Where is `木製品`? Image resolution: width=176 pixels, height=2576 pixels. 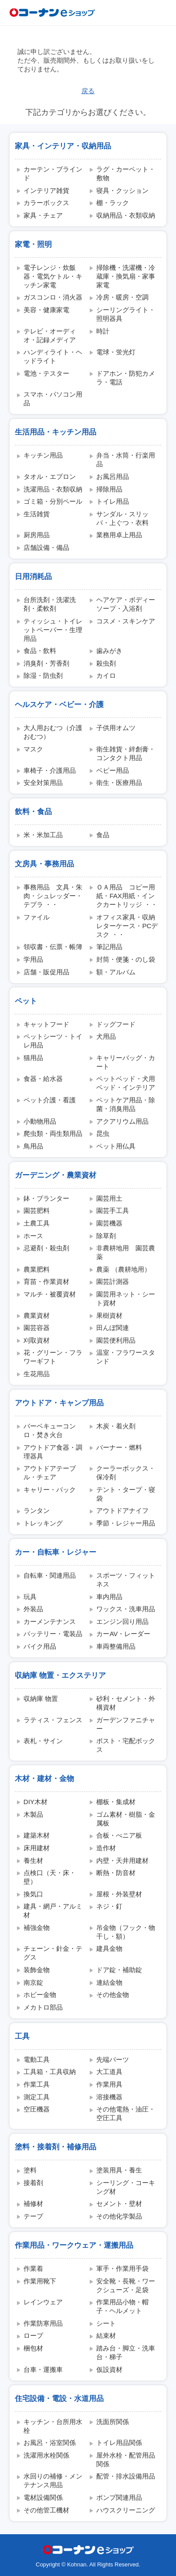
木製品 is located at coordinates (33, 1814).